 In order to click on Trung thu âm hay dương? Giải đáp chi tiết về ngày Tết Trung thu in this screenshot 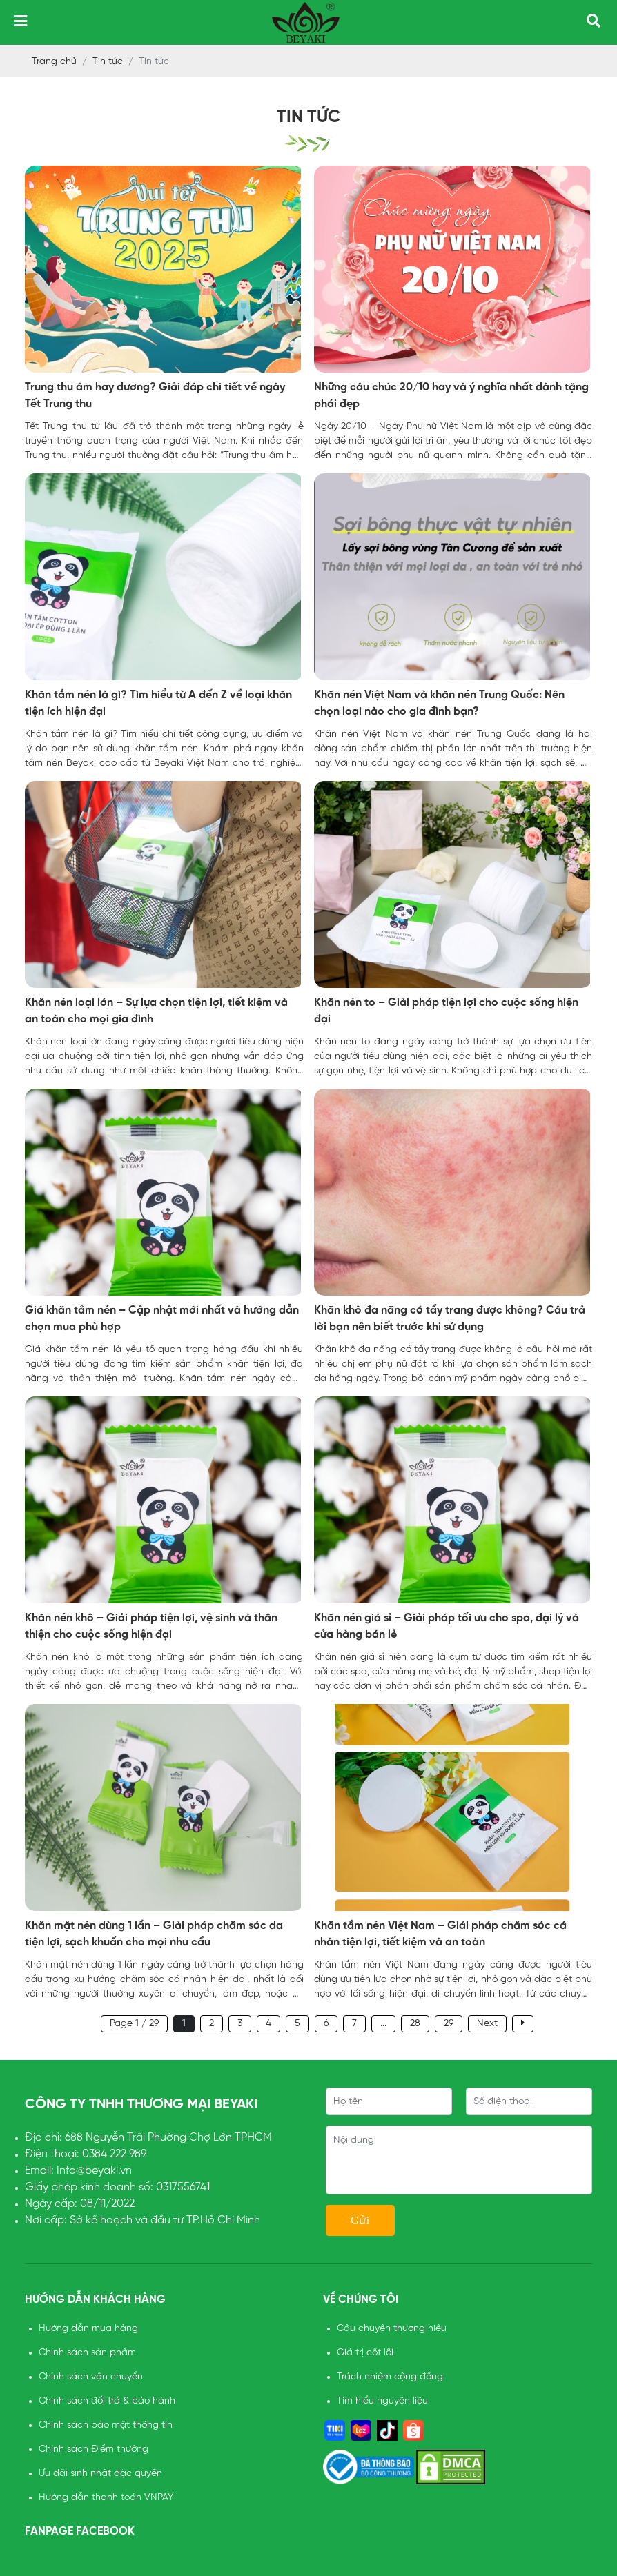, I will do `click(155, 396)`.